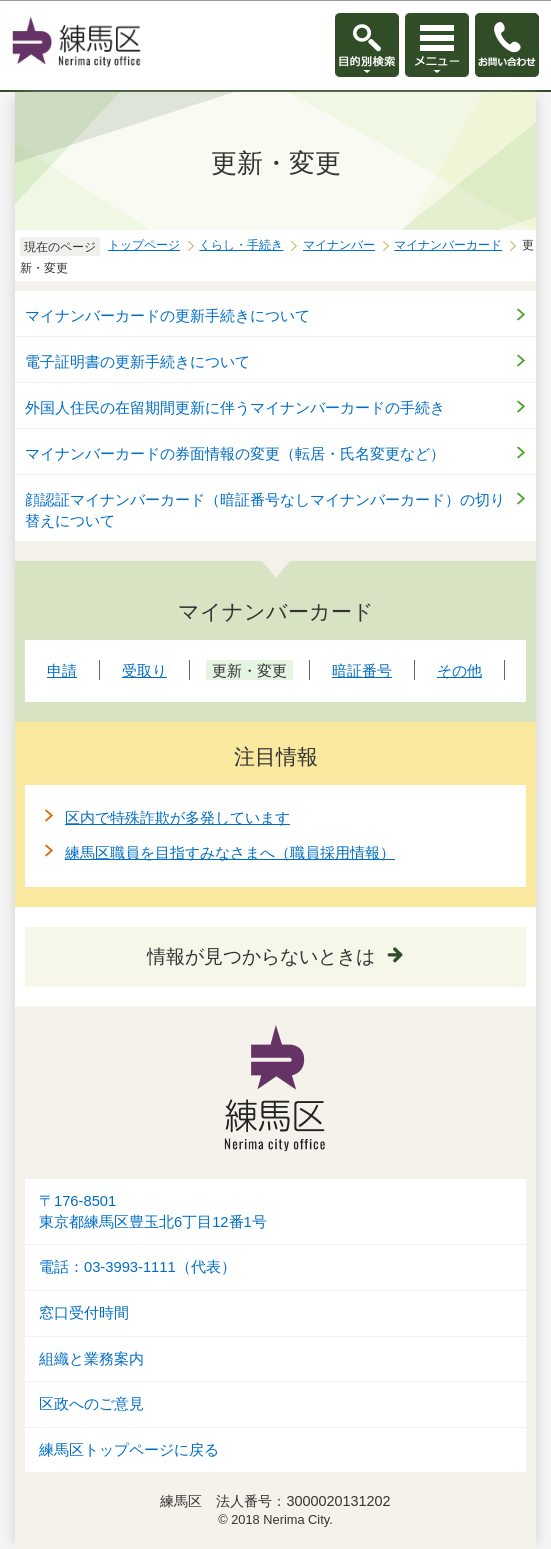  Describe the element at coordinates (339, 245) in the screenshot. I see `マイナンバー` at that location.